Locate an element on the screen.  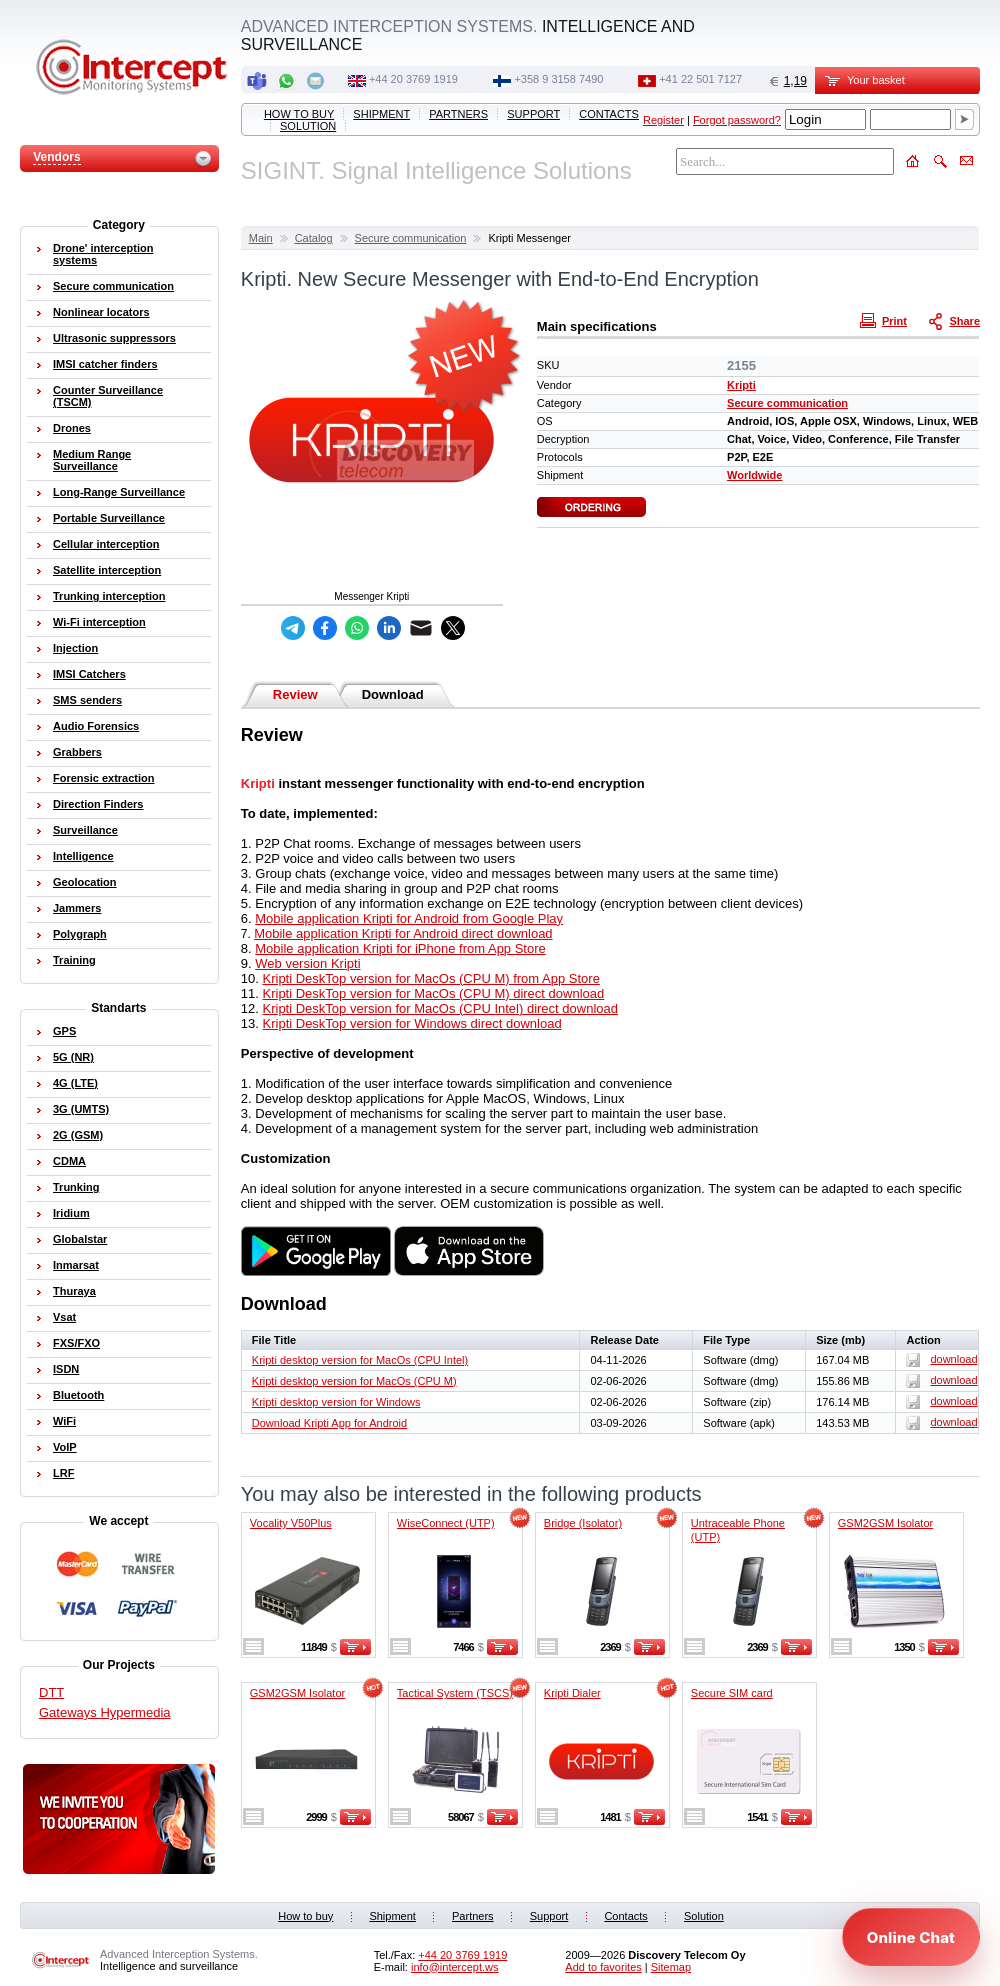
download is located at coordinates (941, 1359).